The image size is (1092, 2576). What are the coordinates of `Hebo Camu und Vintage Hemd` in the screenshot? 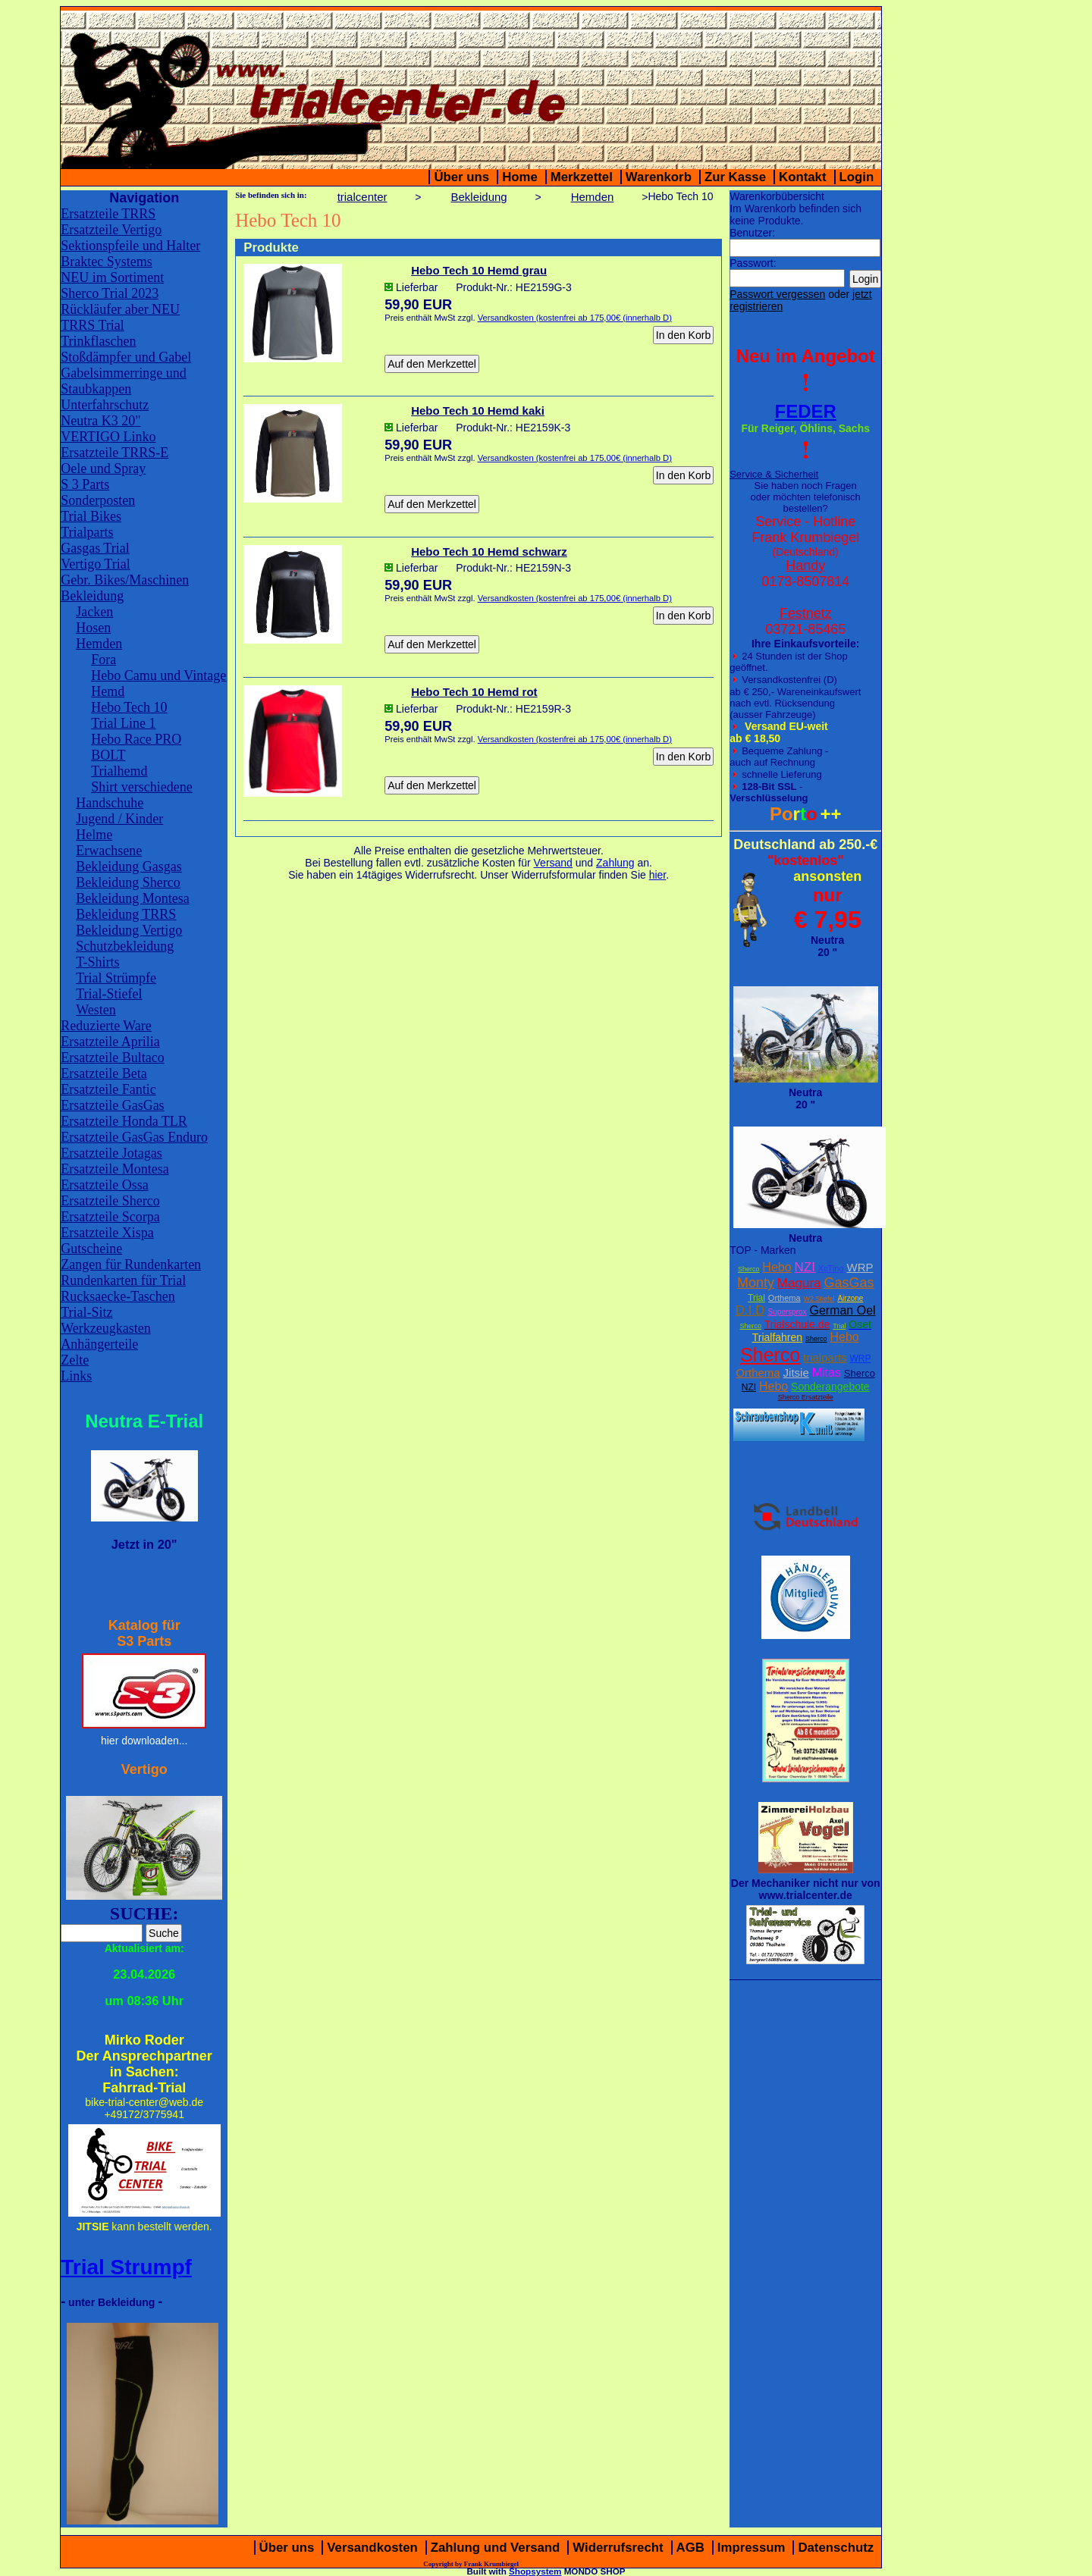 It's located at (158, 683).